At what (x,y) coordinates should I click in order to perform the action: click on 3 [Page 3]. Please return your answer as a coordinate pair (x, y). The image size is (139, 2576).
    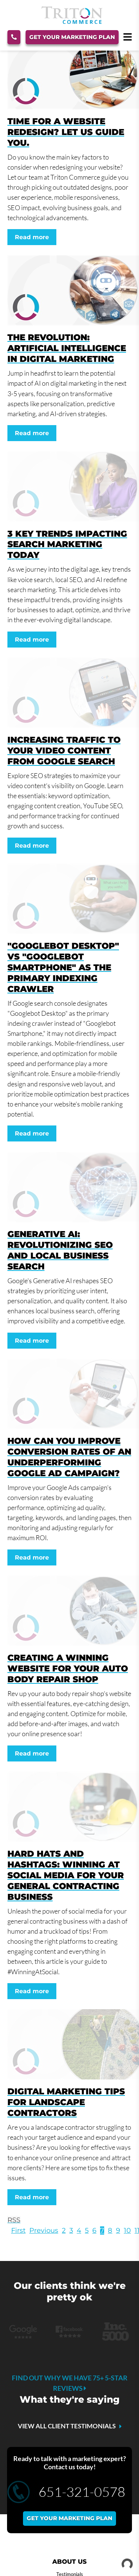
    Looking at the image, I should click on (71, 2230).